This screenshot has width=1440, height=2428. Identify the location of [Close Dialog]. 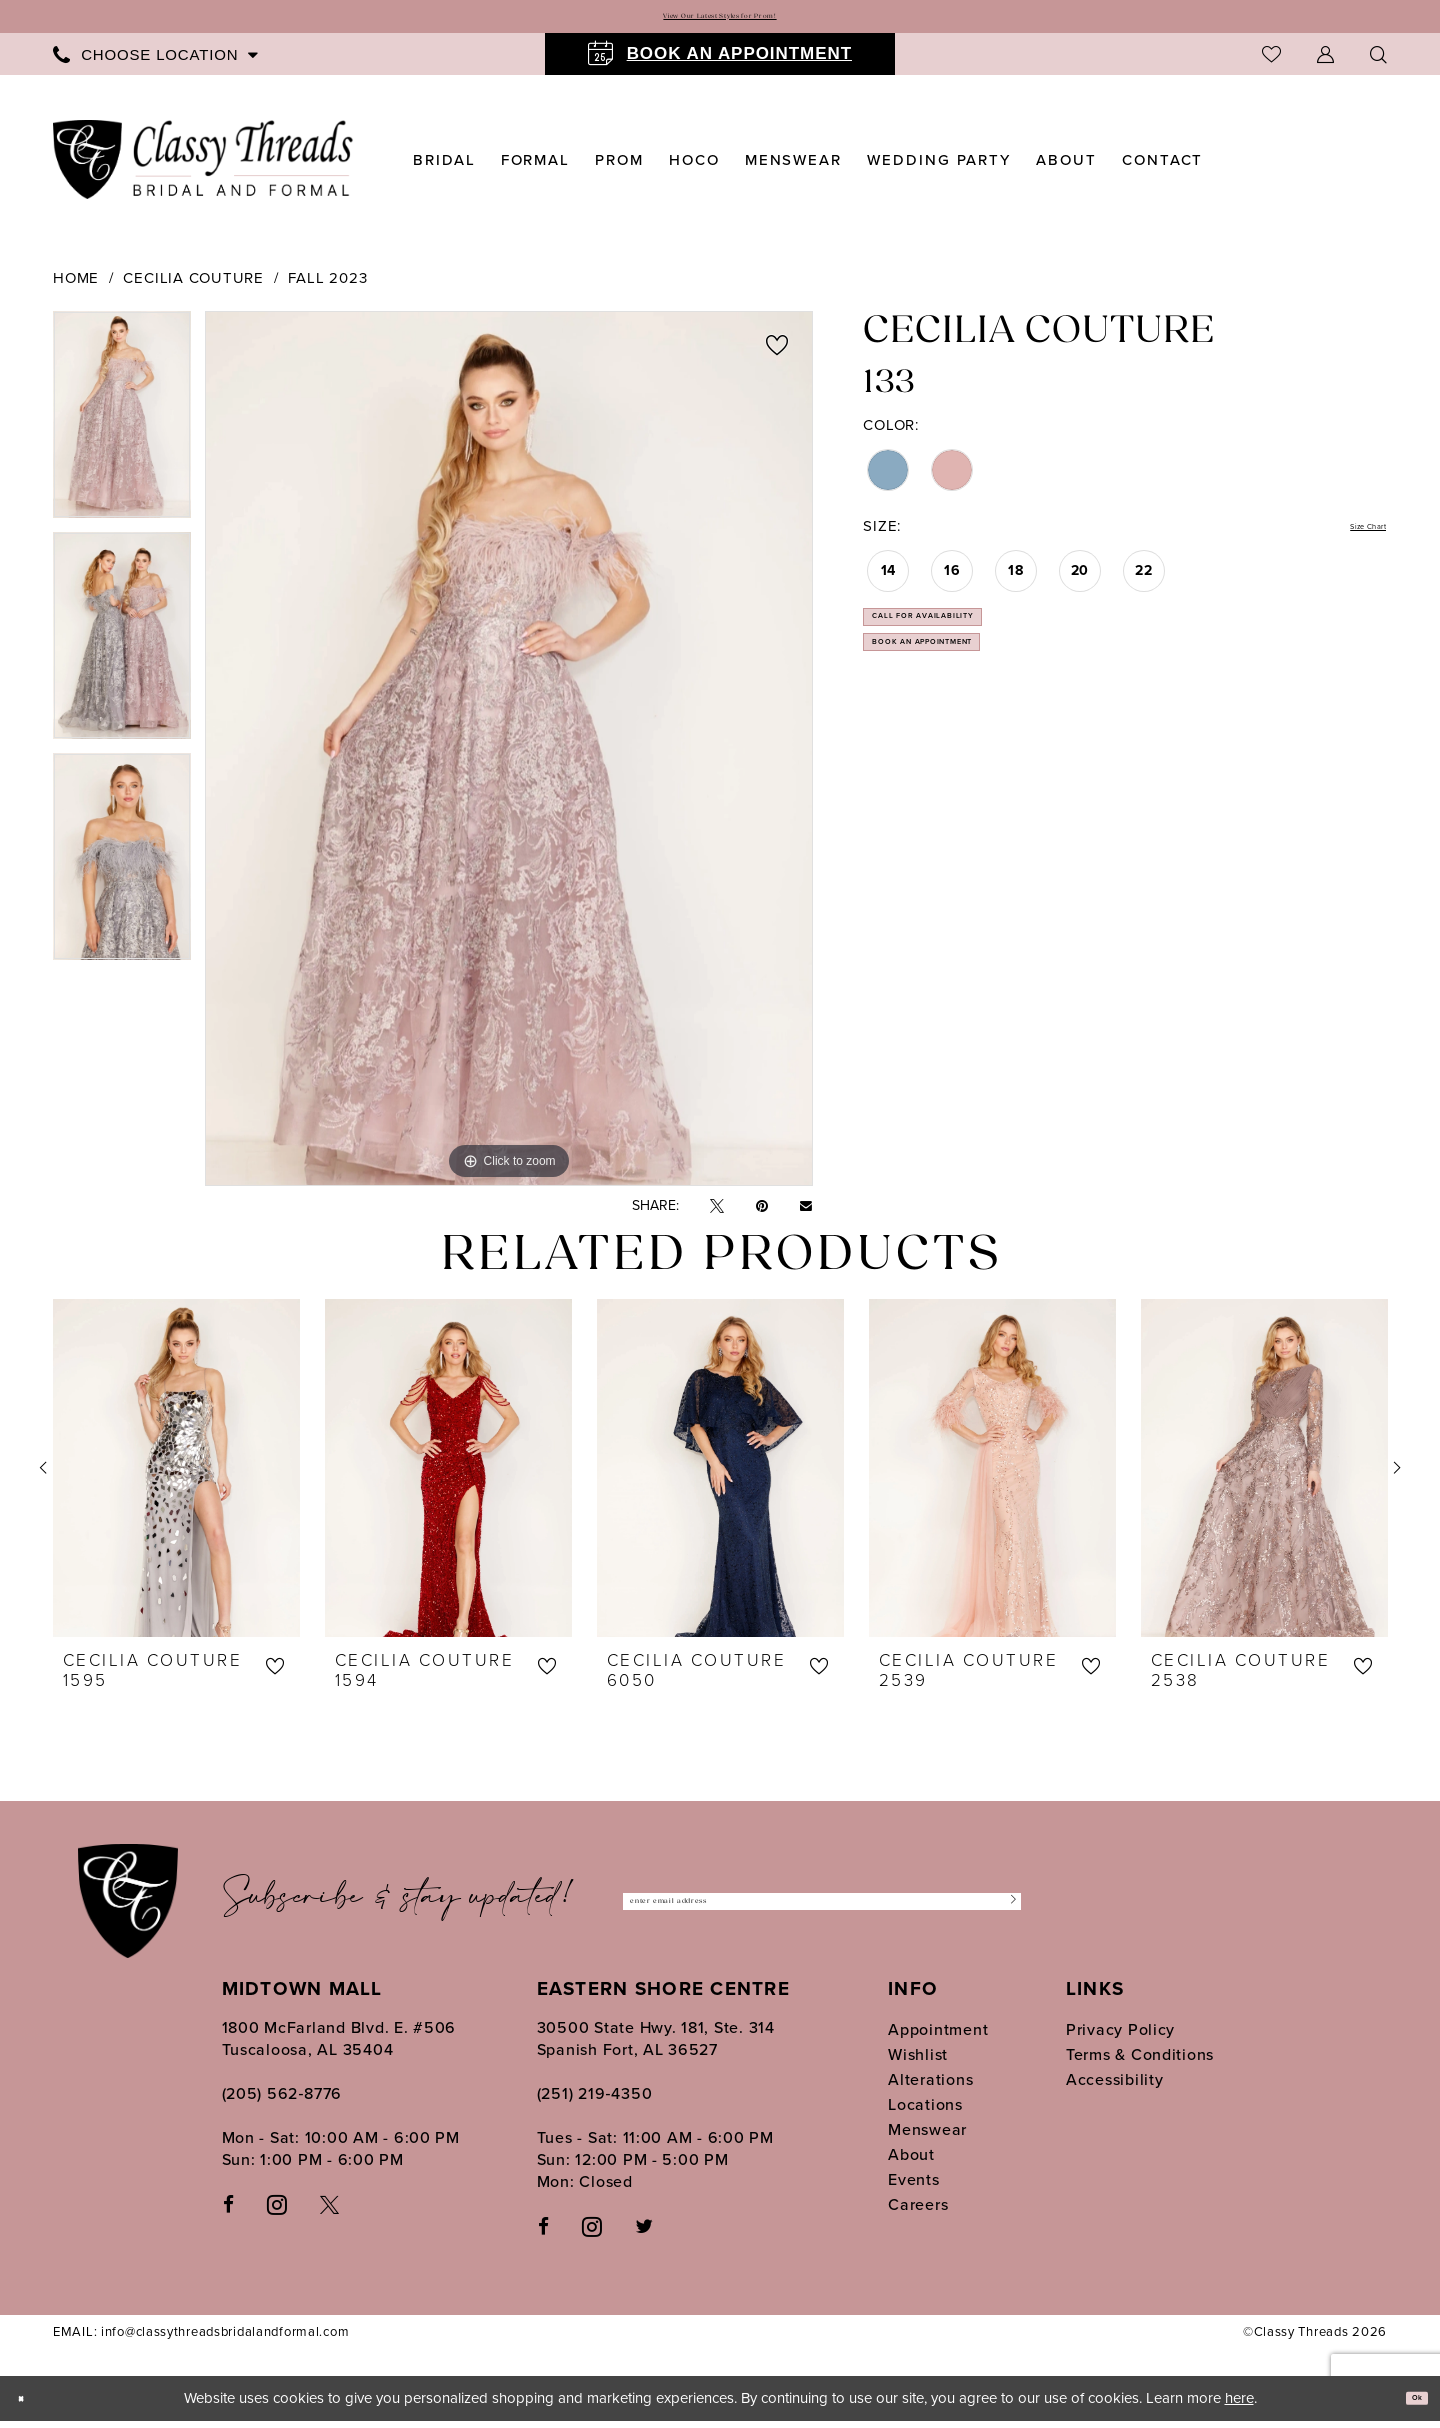
(30, 2405).